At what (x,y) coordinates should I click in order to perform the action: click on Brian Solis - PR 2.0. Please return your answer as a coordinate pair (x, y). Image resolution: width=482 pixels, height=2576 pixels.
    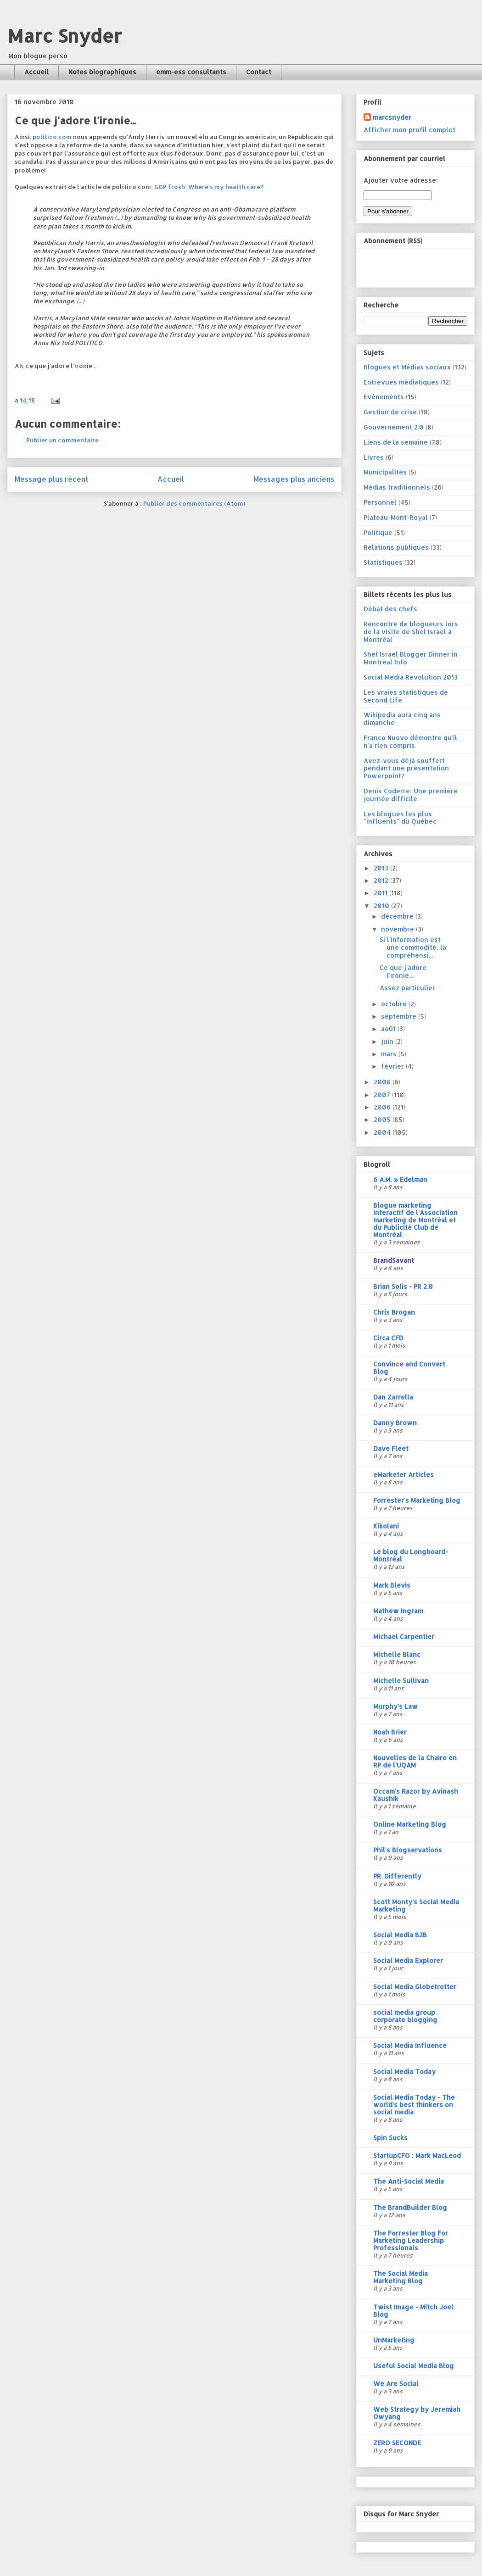
    Looking at the image, I should click on (403, 1286).